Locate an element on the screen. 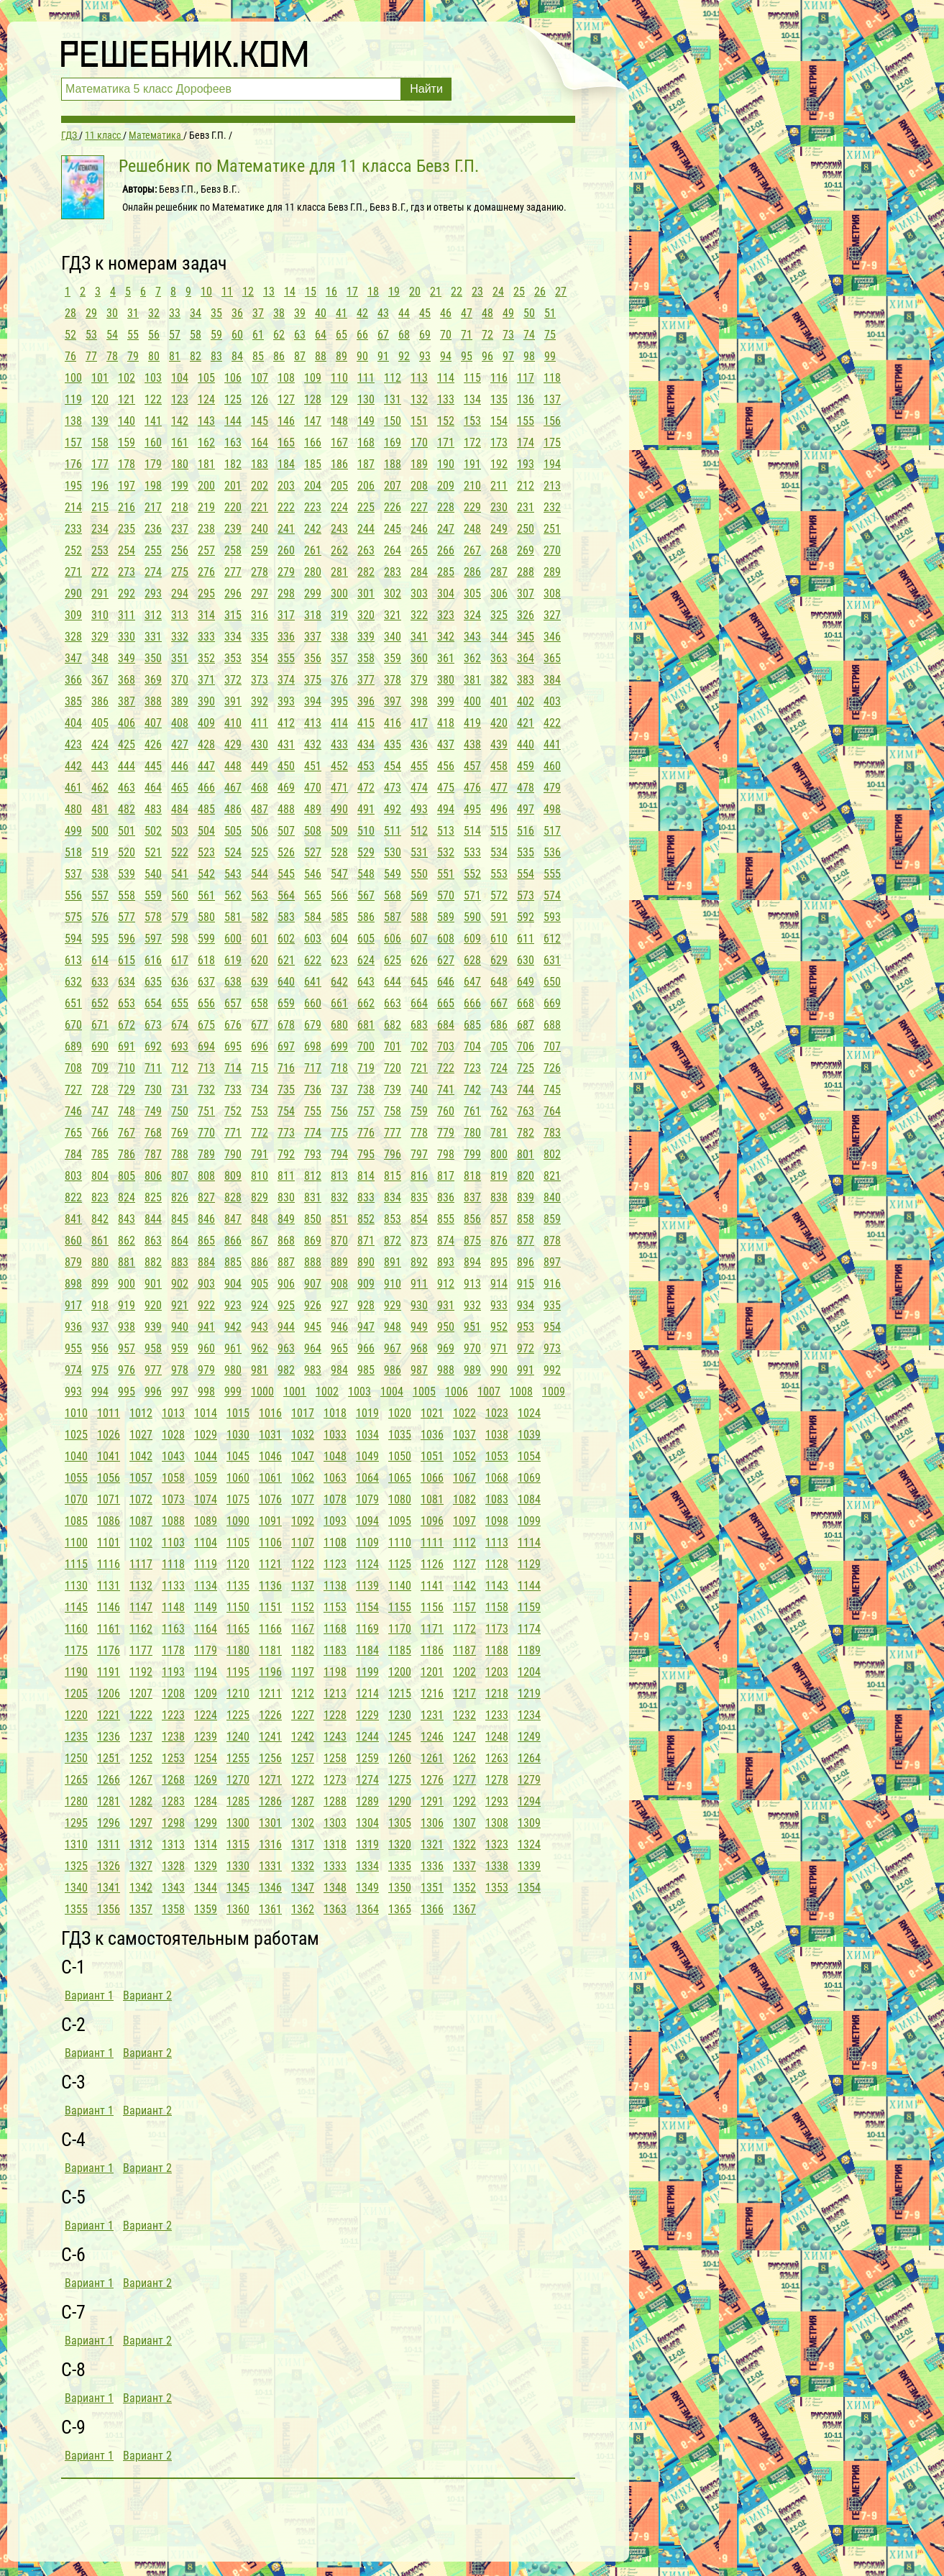 Image resolution: width=944 pixels, height=2576 pixels. 887 is located at coordinates (286, 1262).